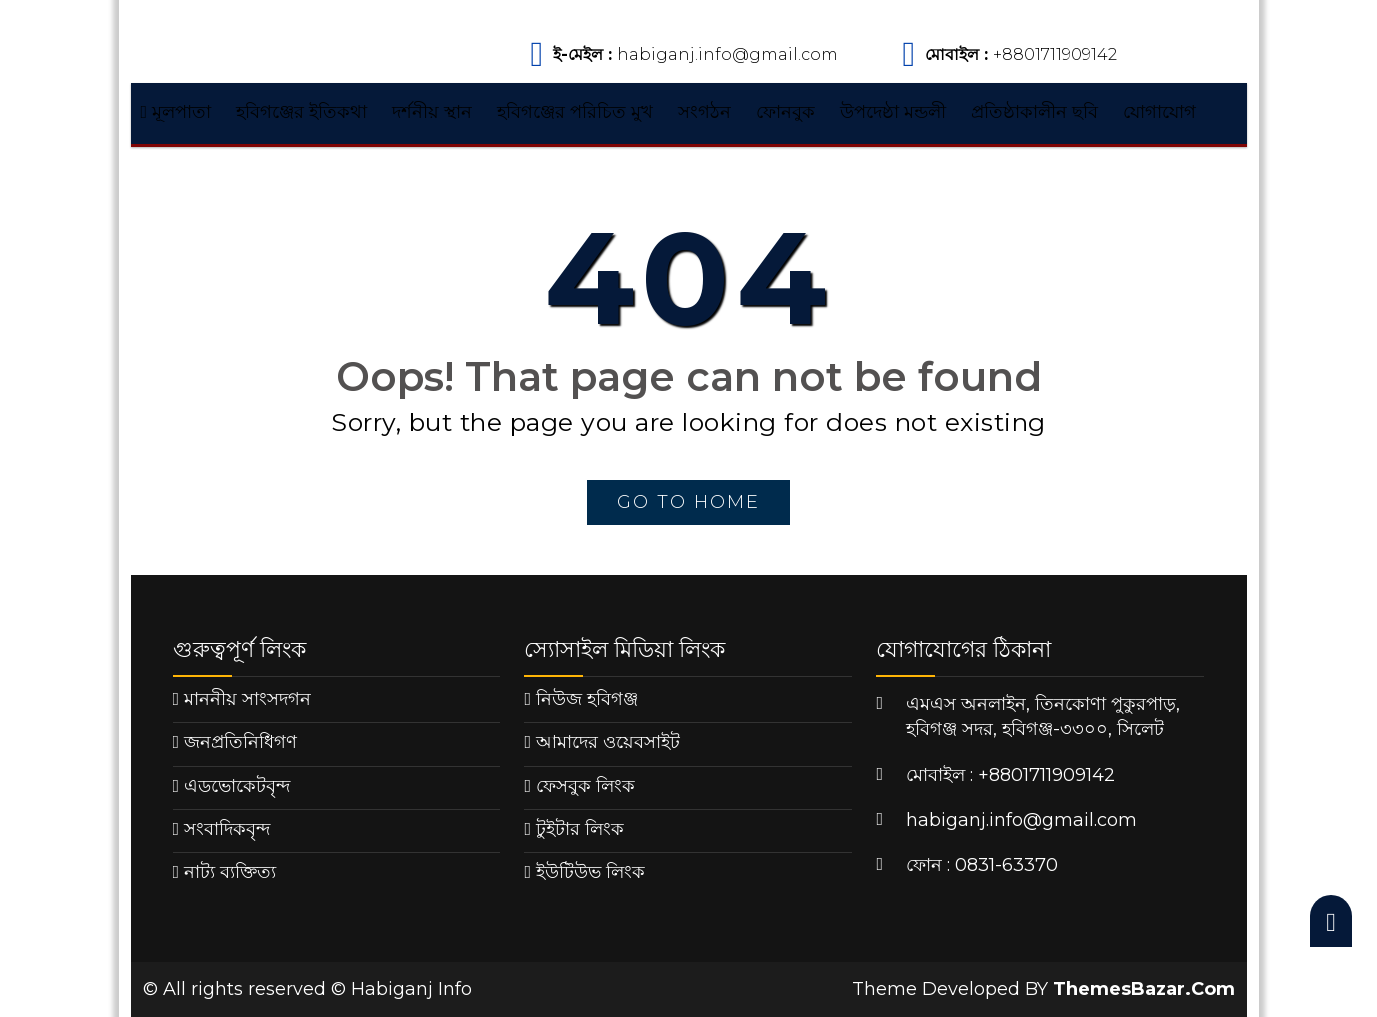  I want to click on মূলপাতা, so click(176, 112).